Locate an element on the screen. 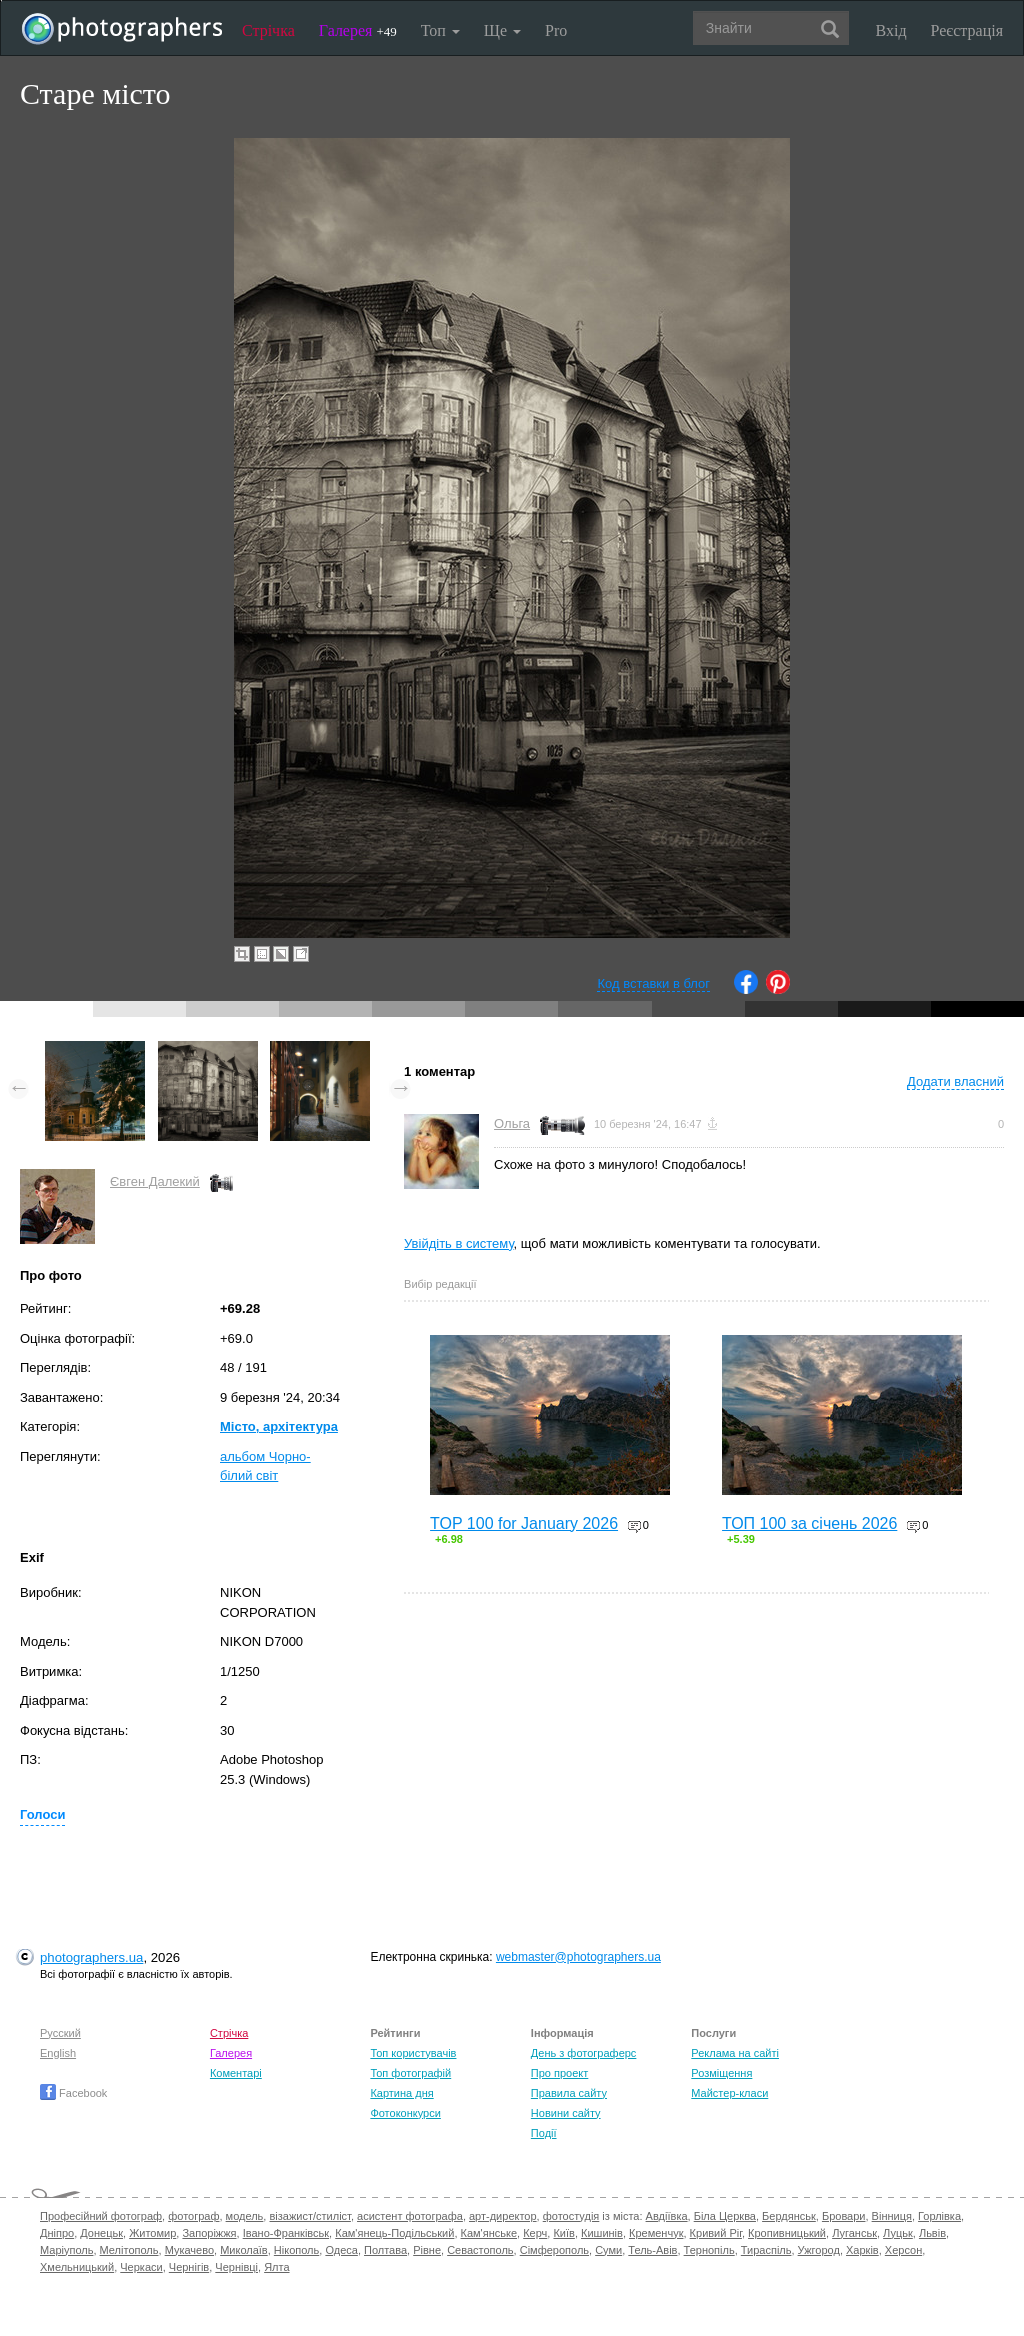  Події is located at coordinates (544, 2133).